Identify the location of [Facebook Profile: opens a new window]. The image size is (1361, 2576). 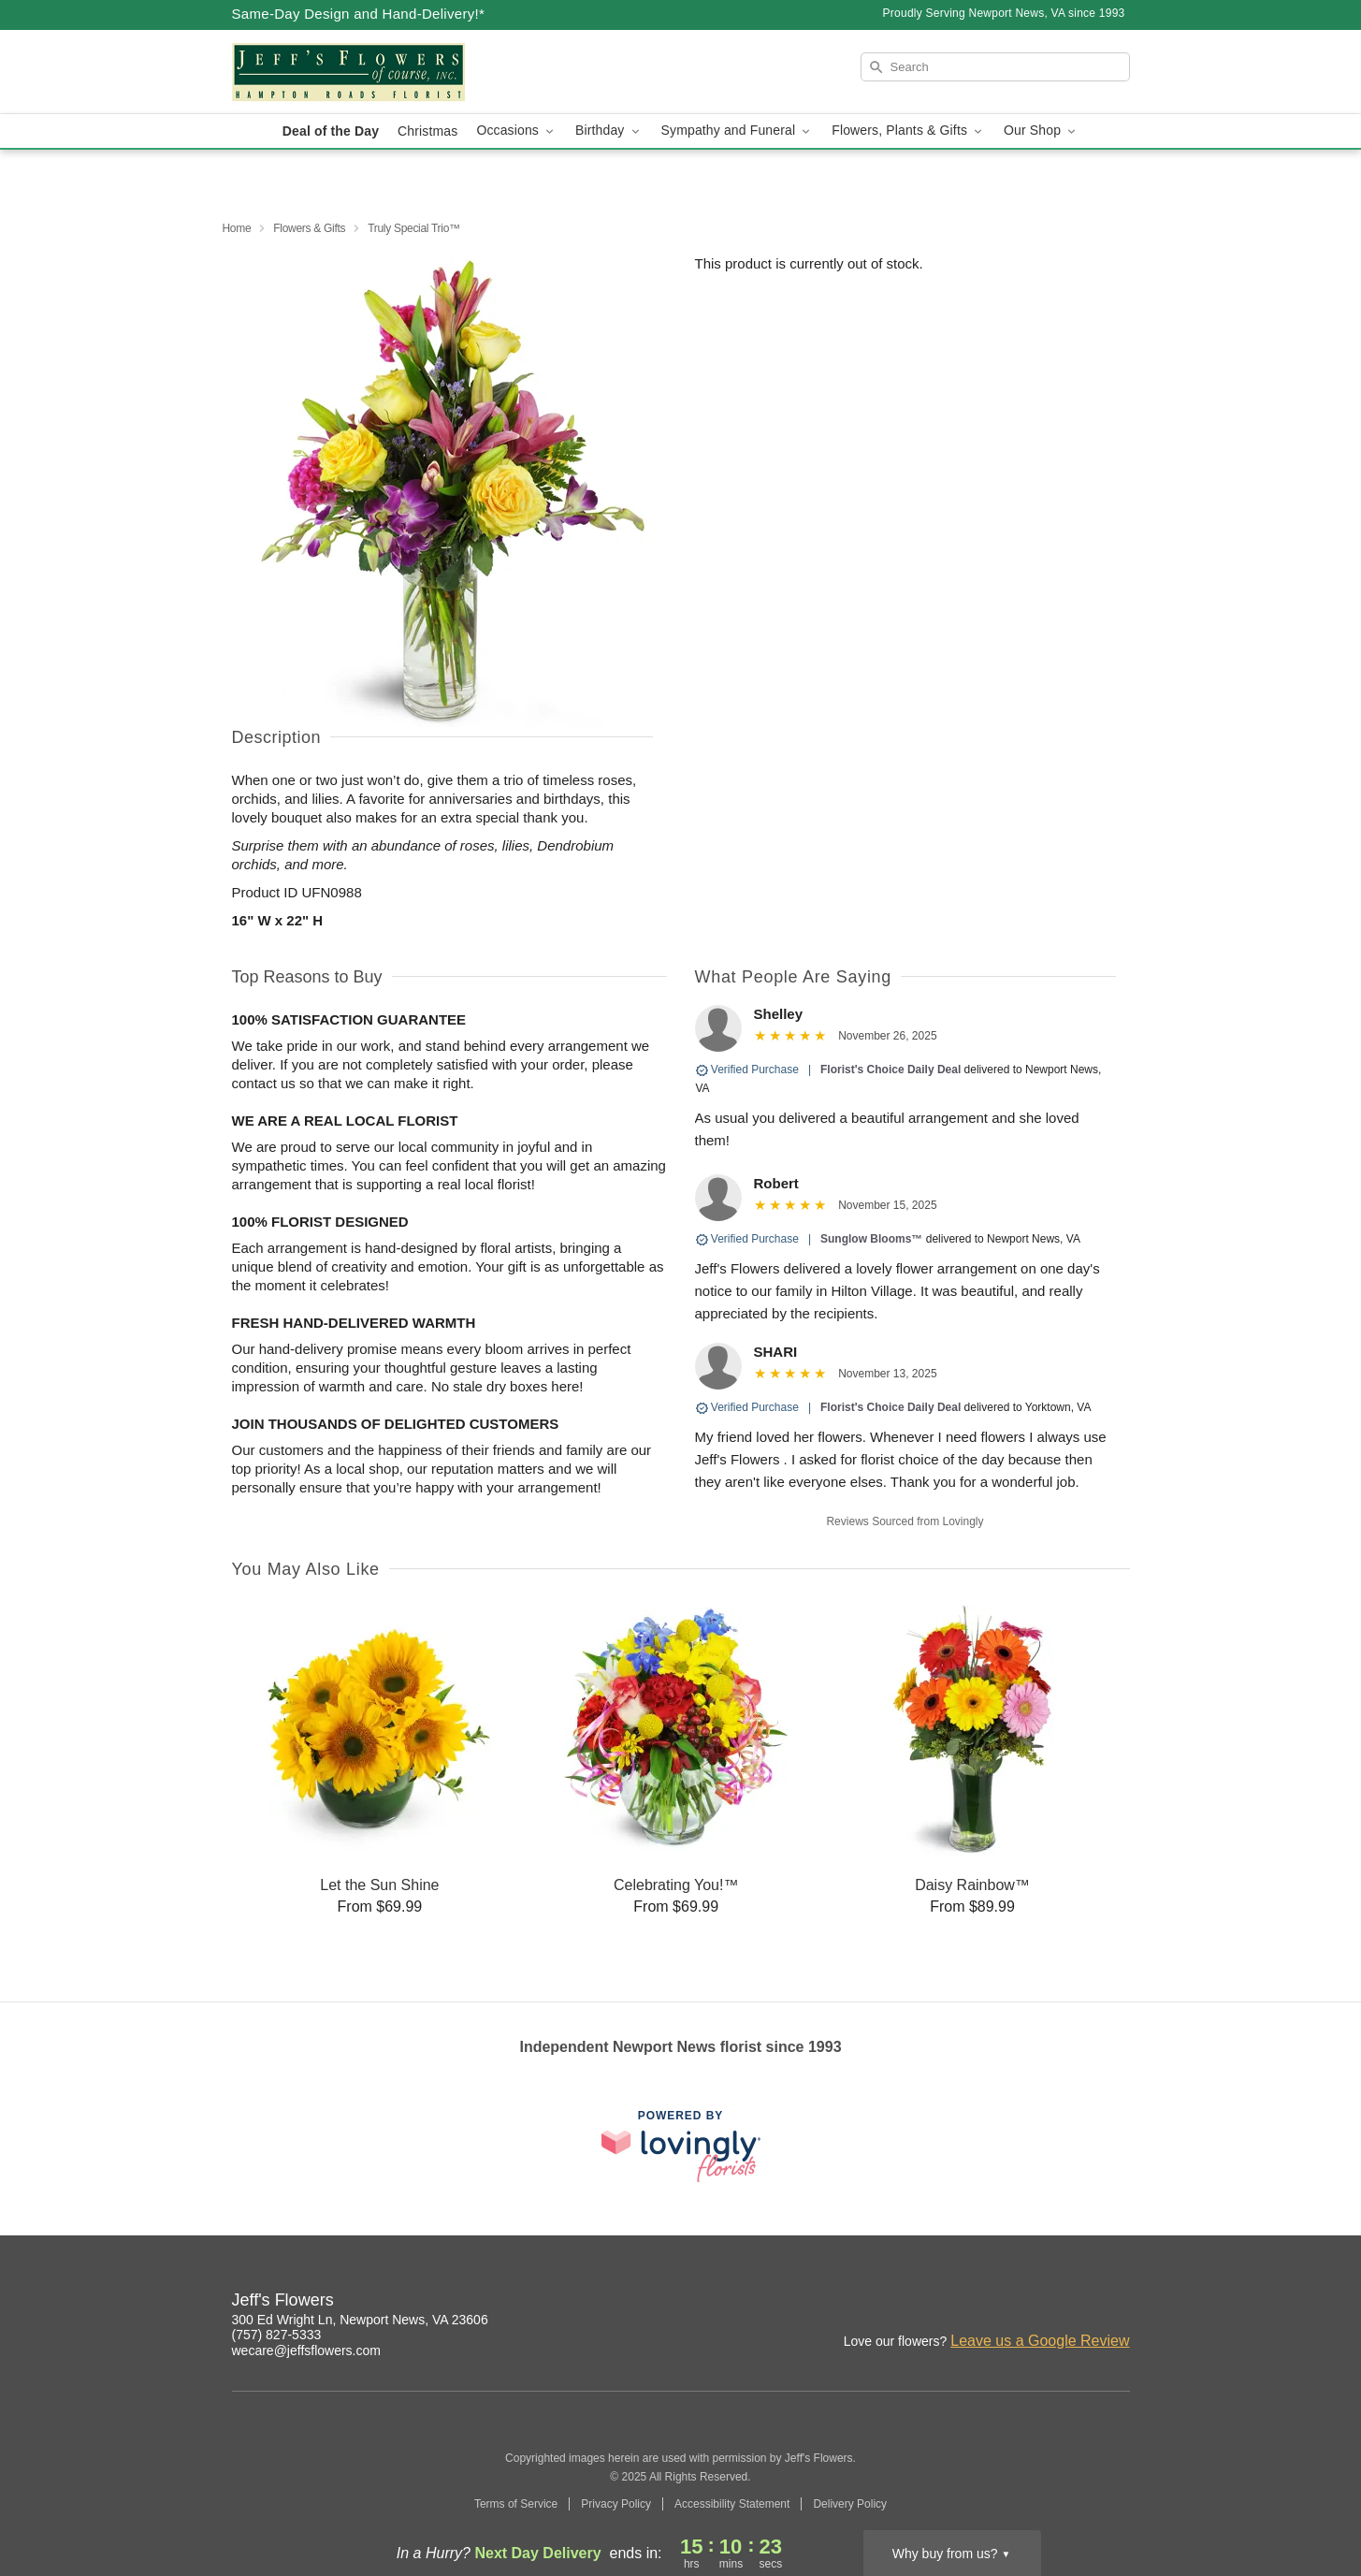
(1076, 2303).